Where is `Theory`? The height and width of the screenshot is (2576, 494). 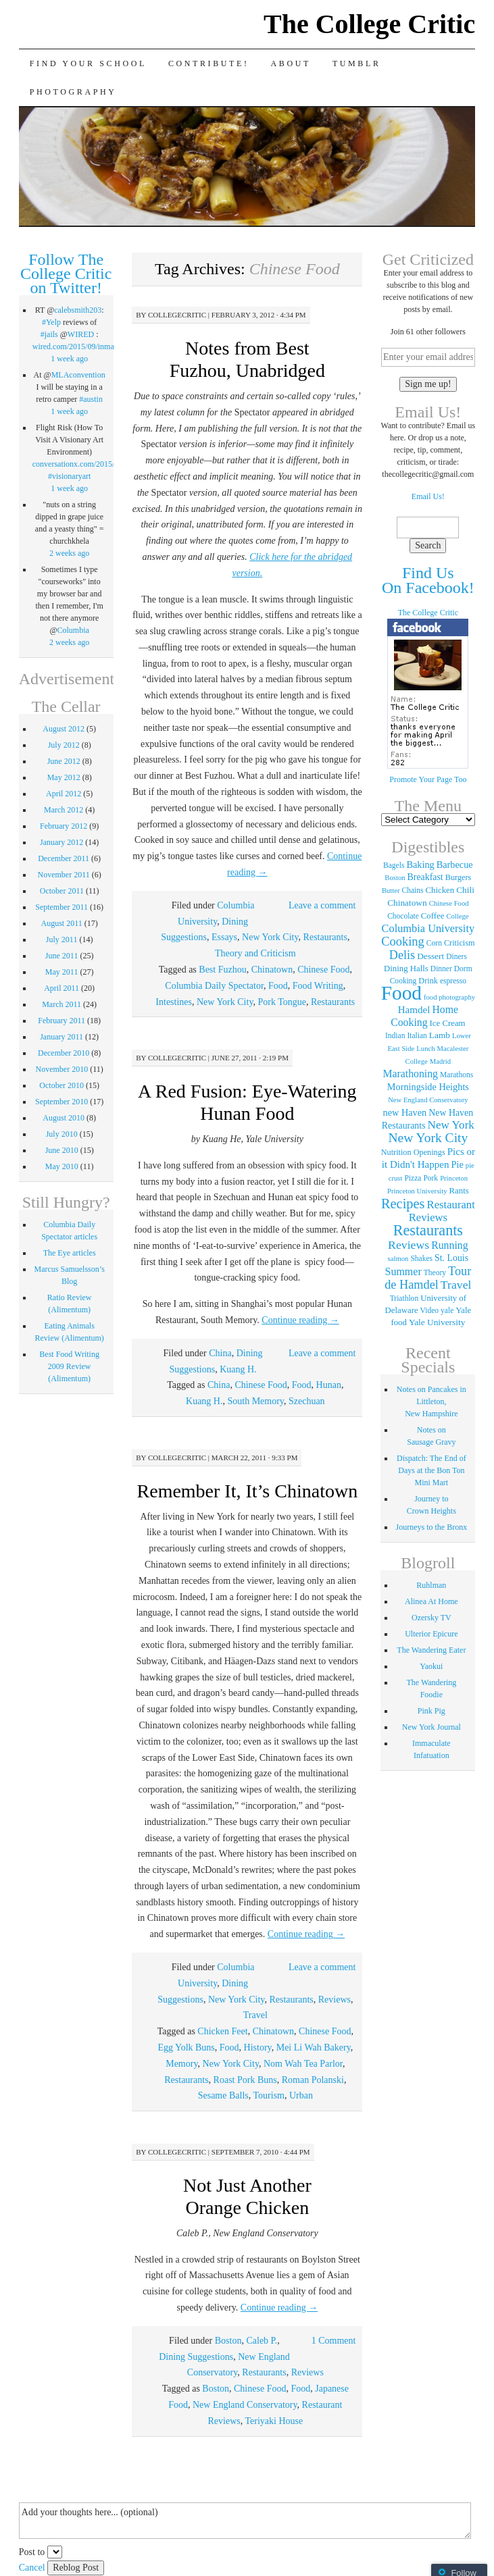 Theory is located at coordinates (435, 1272).